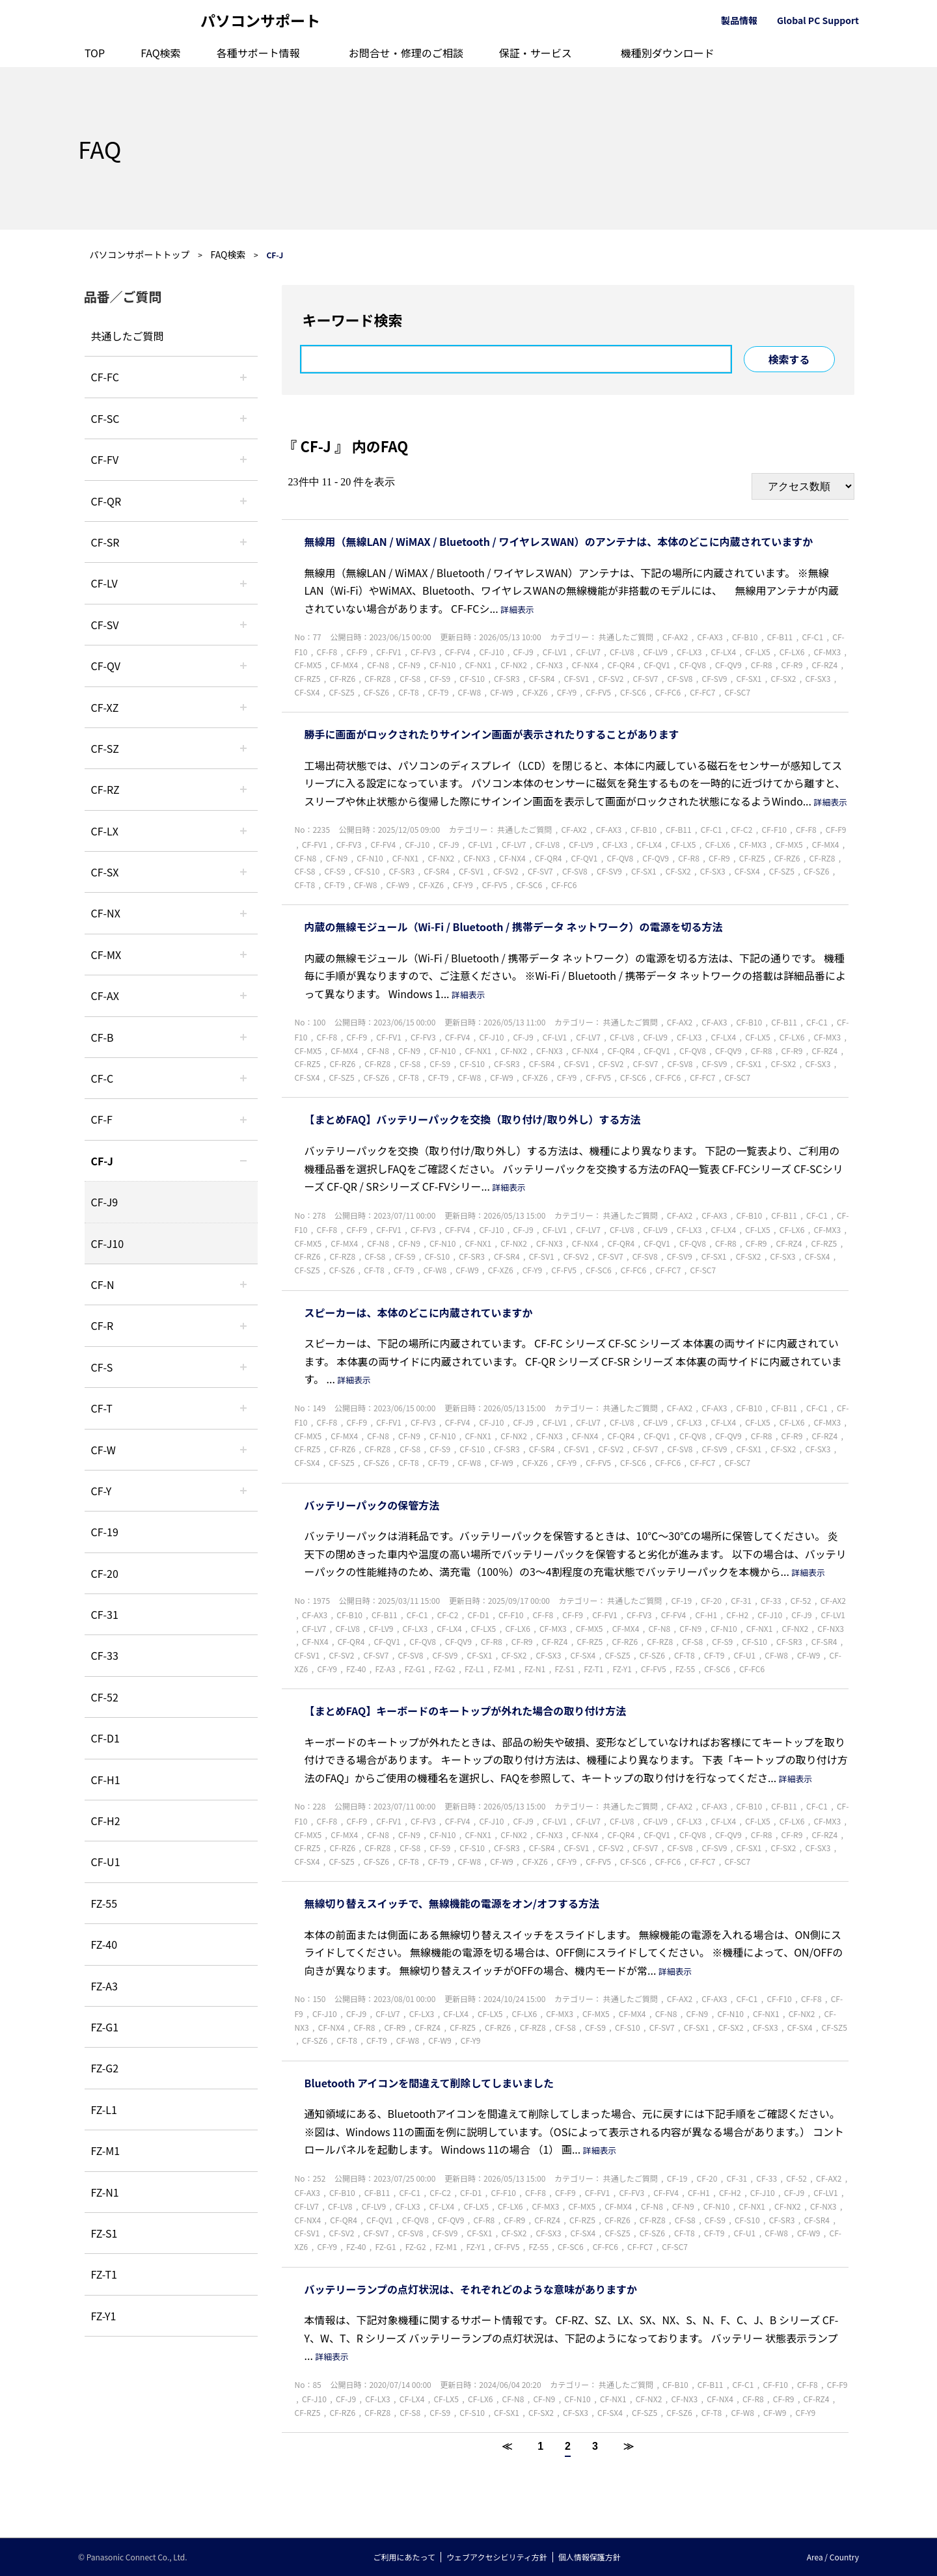  I want to click on 個人情報保護方針, so click(589, 2556).